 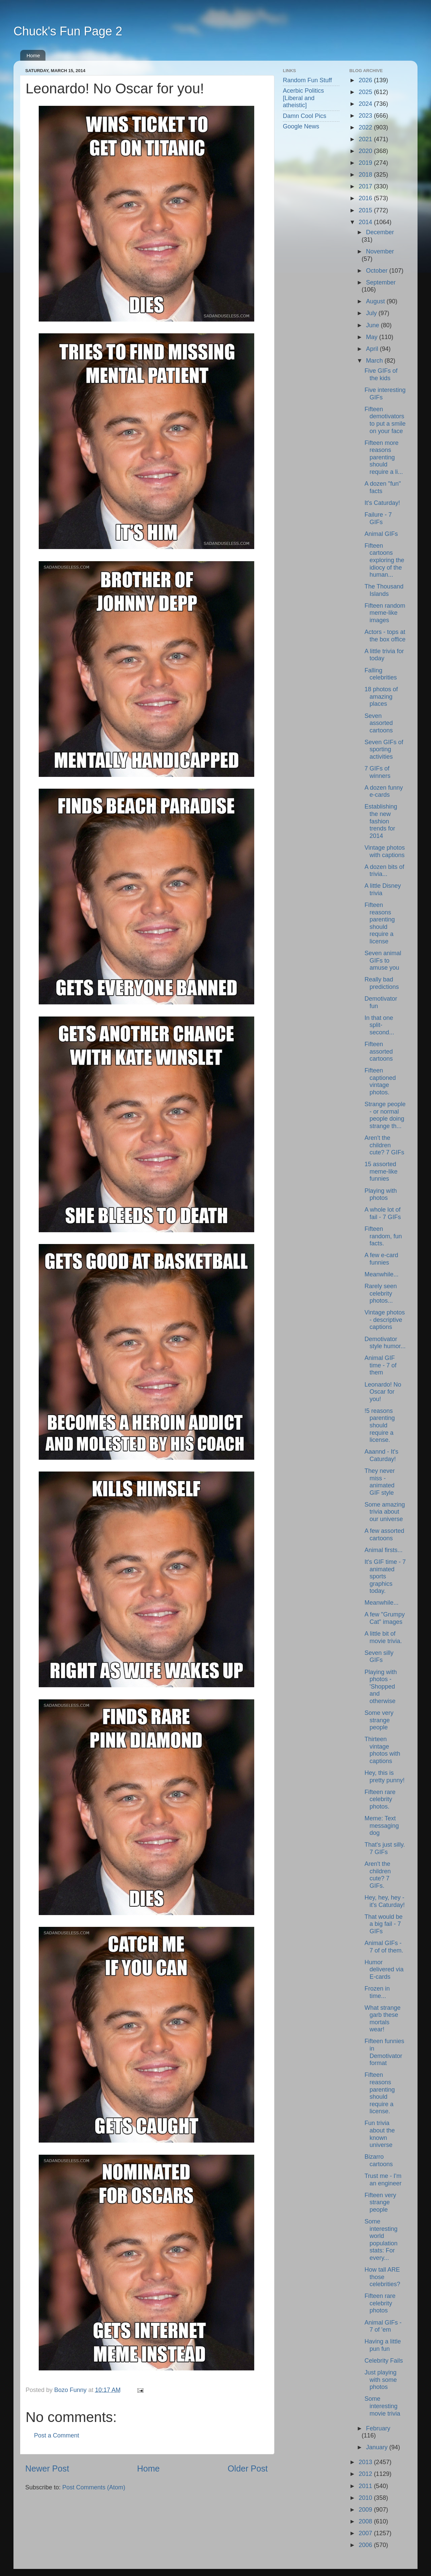 What do you see at coordinates (384, 870) in the screenshot?
I see `A dozen bits of trivia...` at bounding box center [384, 870].